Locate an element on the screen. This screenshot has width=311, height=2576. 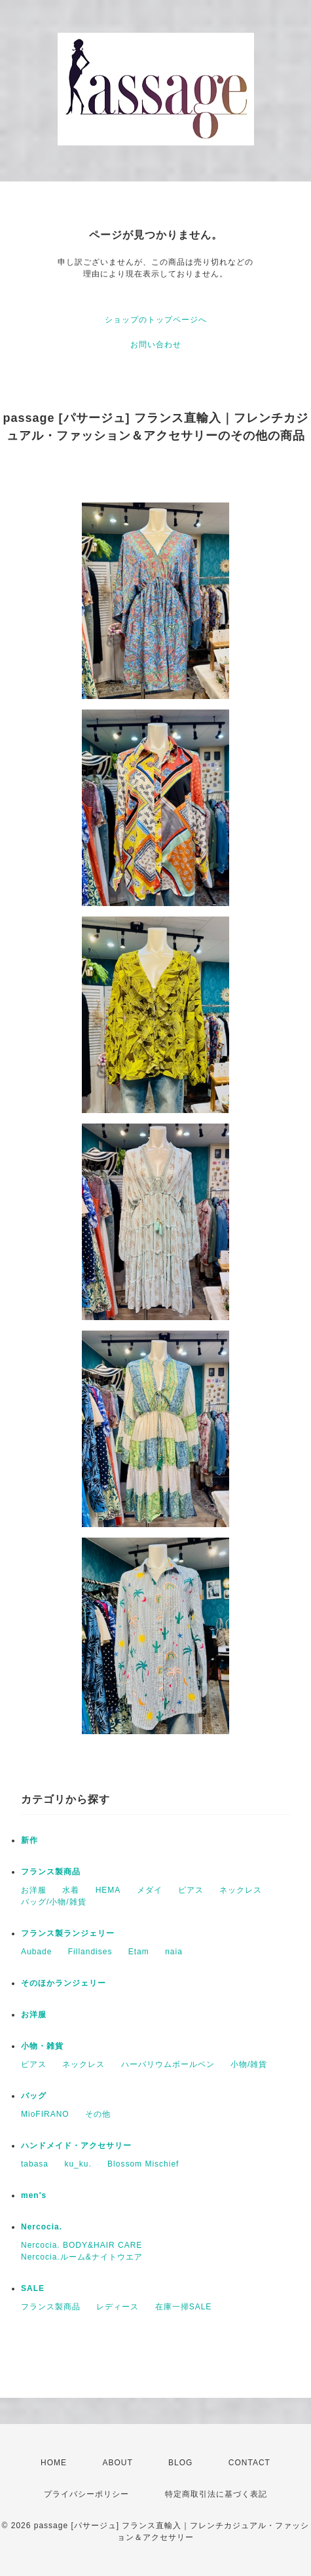
Etam is located at coordinates (138, 1951).